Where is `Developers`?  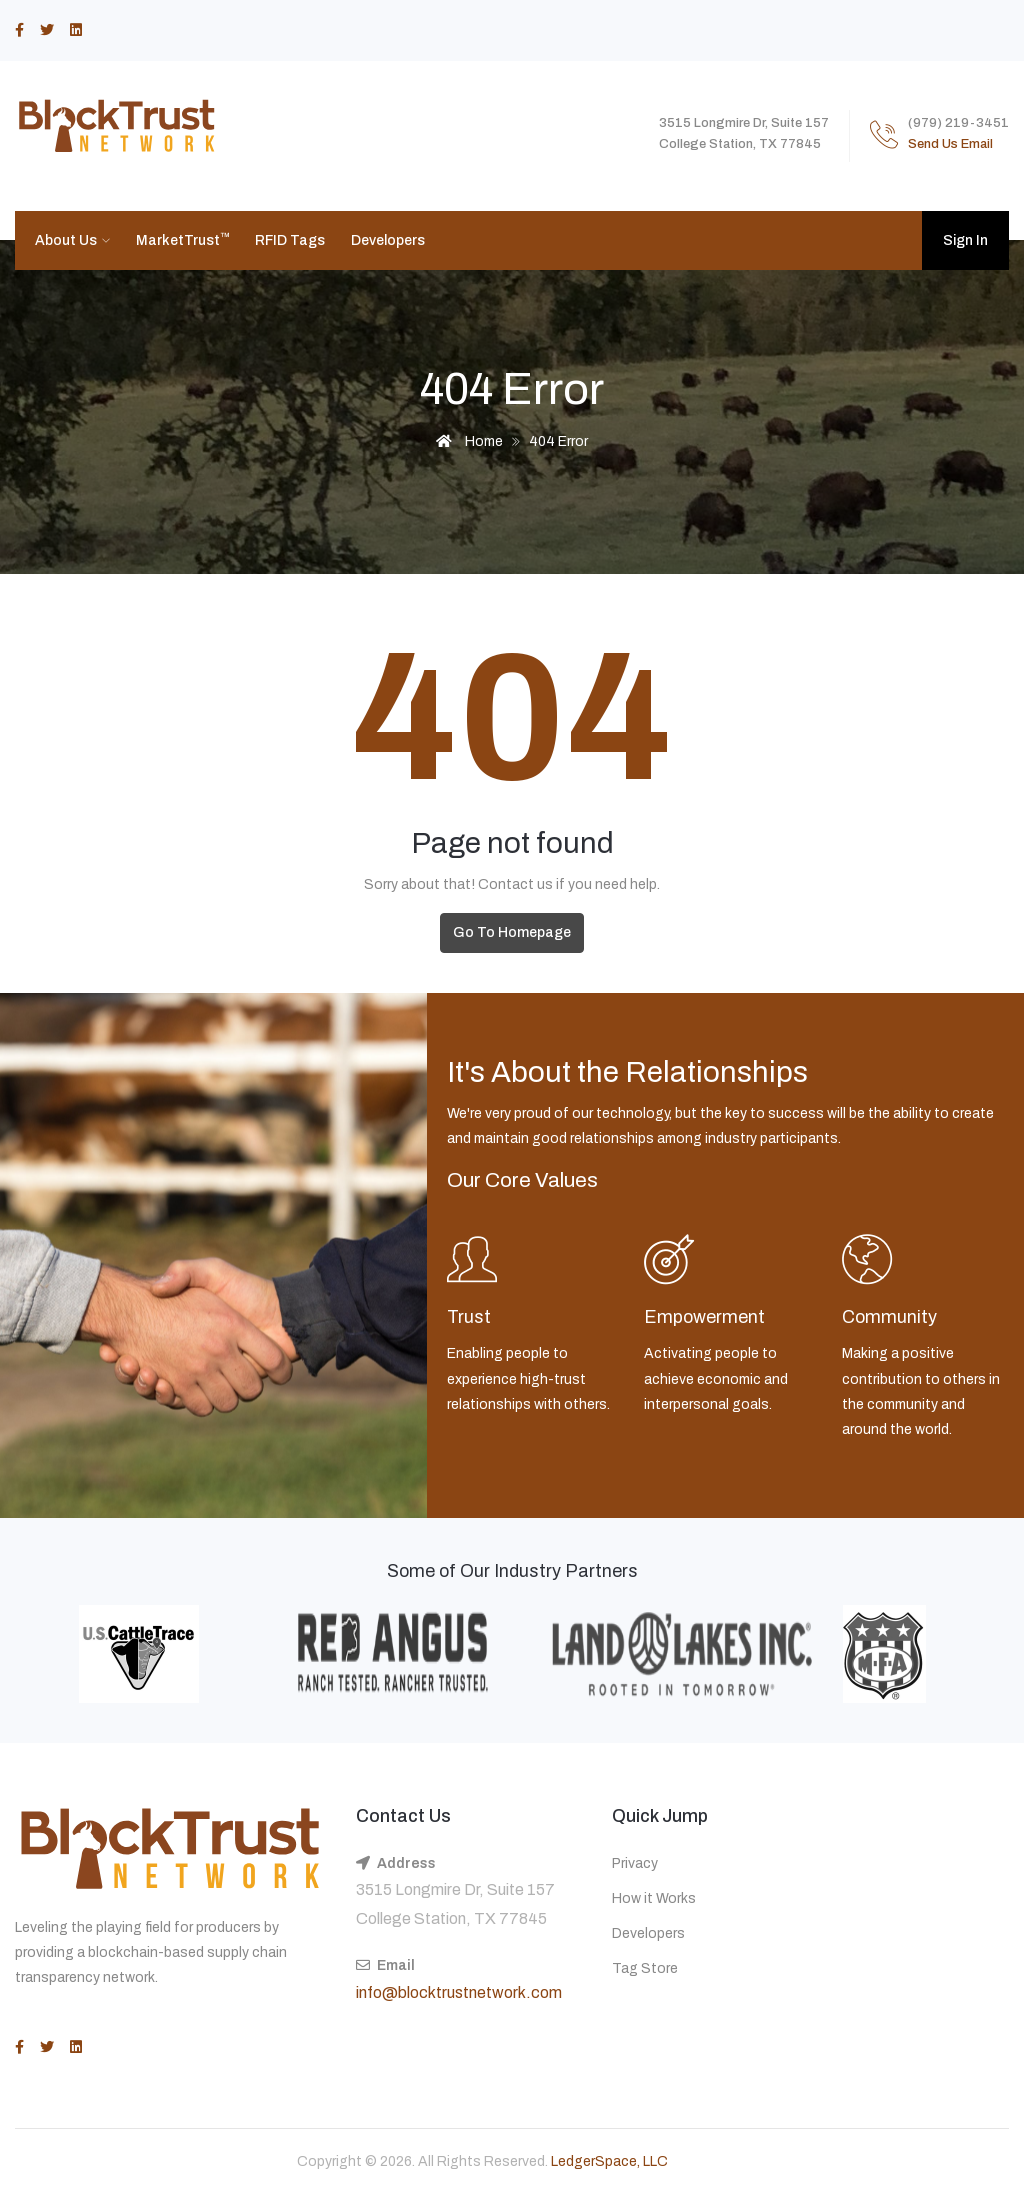 Developers is located at coordinates (388, 240).